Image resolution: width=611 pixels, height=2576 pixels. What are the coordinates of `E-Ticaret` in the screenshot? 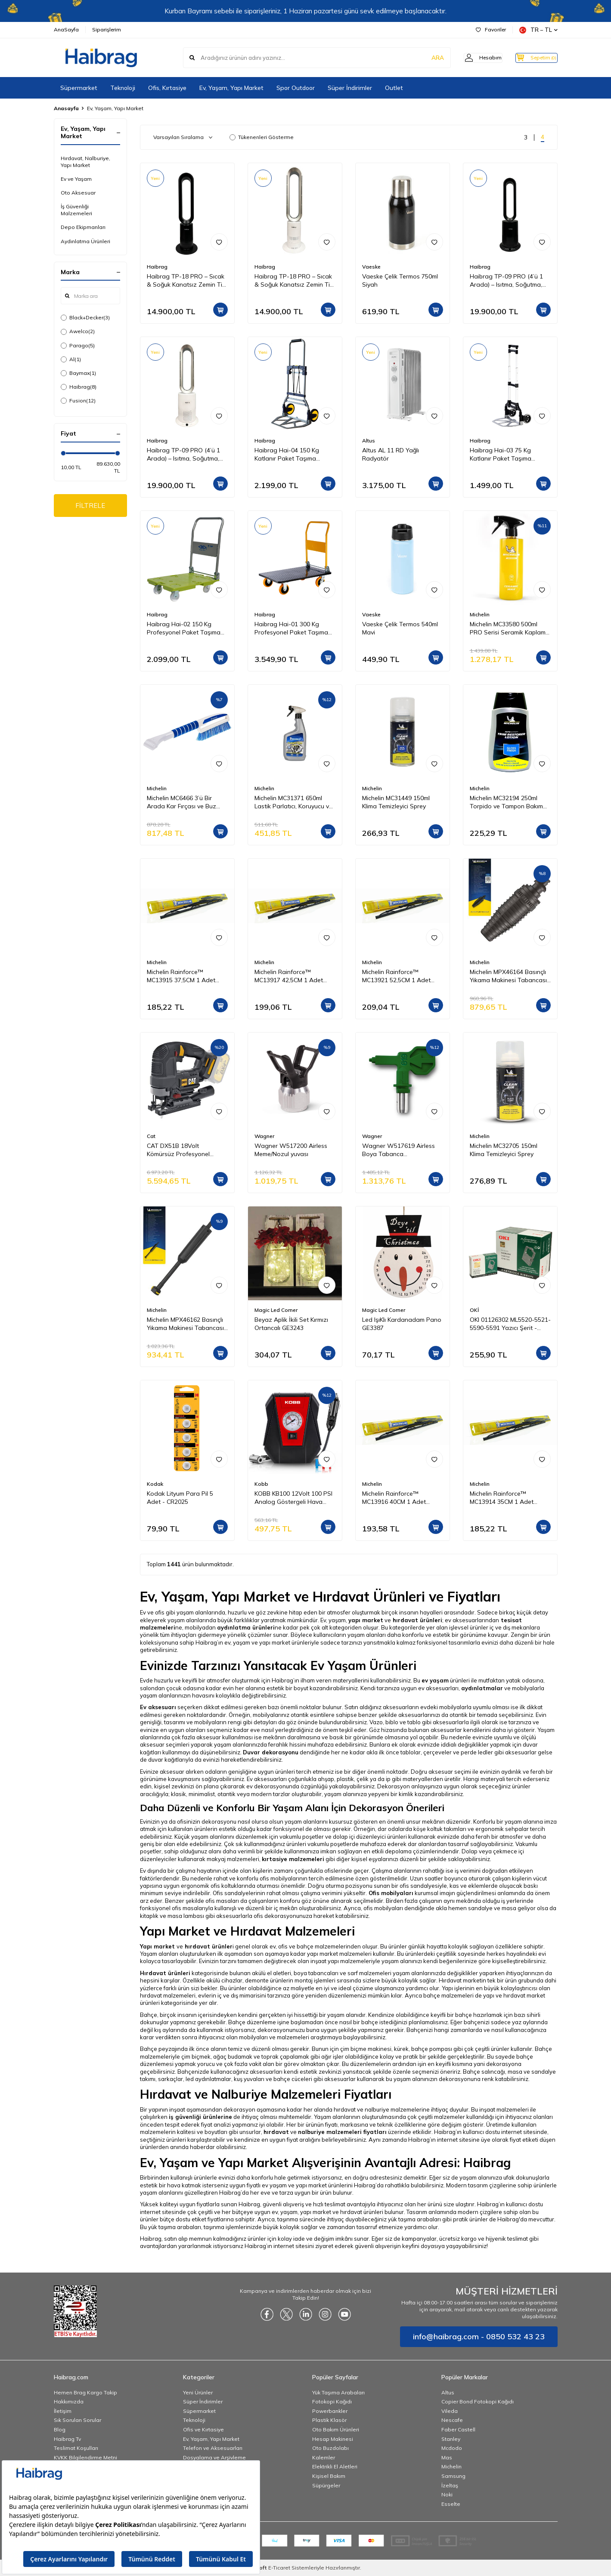 It's located at (279, 2567).